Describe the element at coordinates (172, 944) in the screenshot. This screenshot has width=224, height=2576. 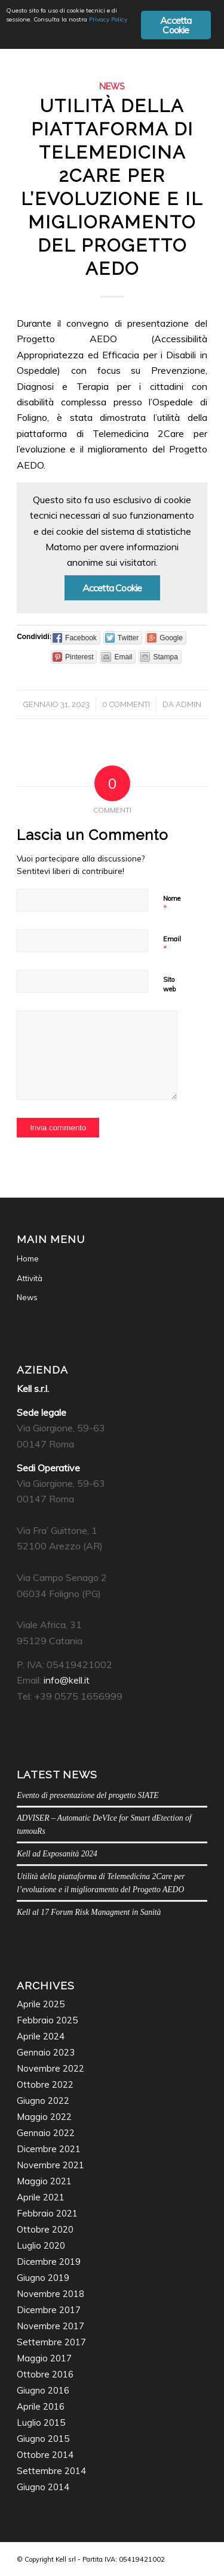
I see `Email` at that location.